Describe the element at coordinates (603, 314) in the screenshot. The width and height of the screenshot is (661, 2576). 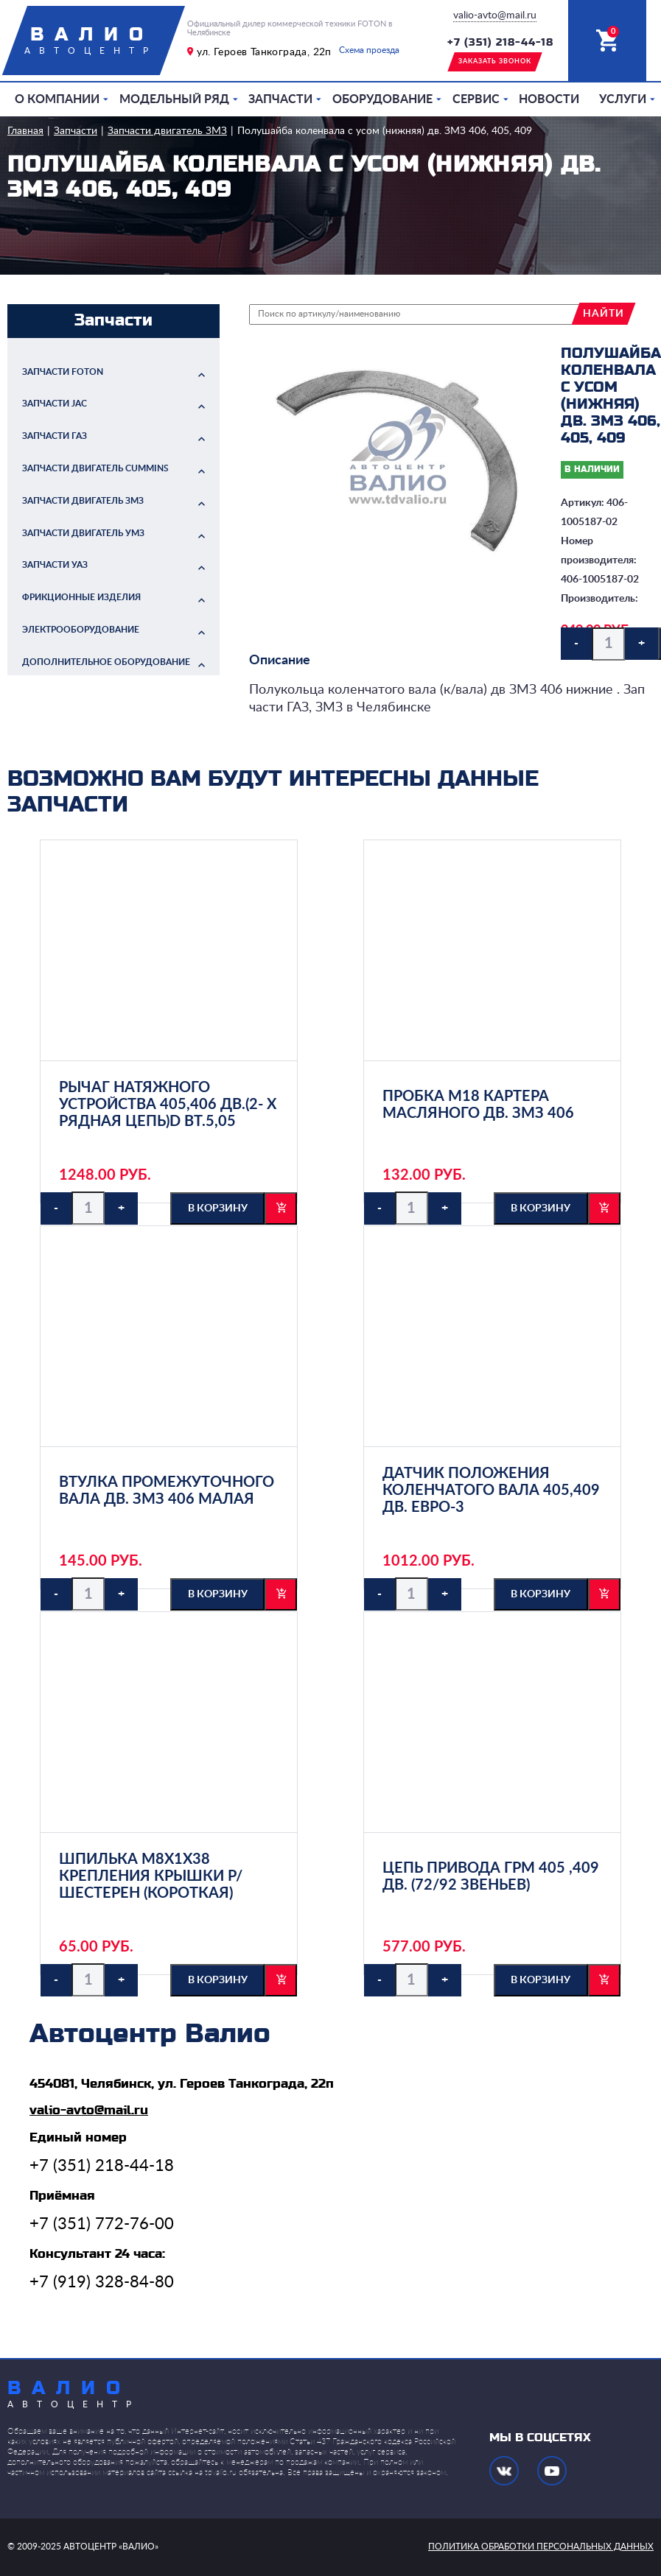
I see `найти` at that location.